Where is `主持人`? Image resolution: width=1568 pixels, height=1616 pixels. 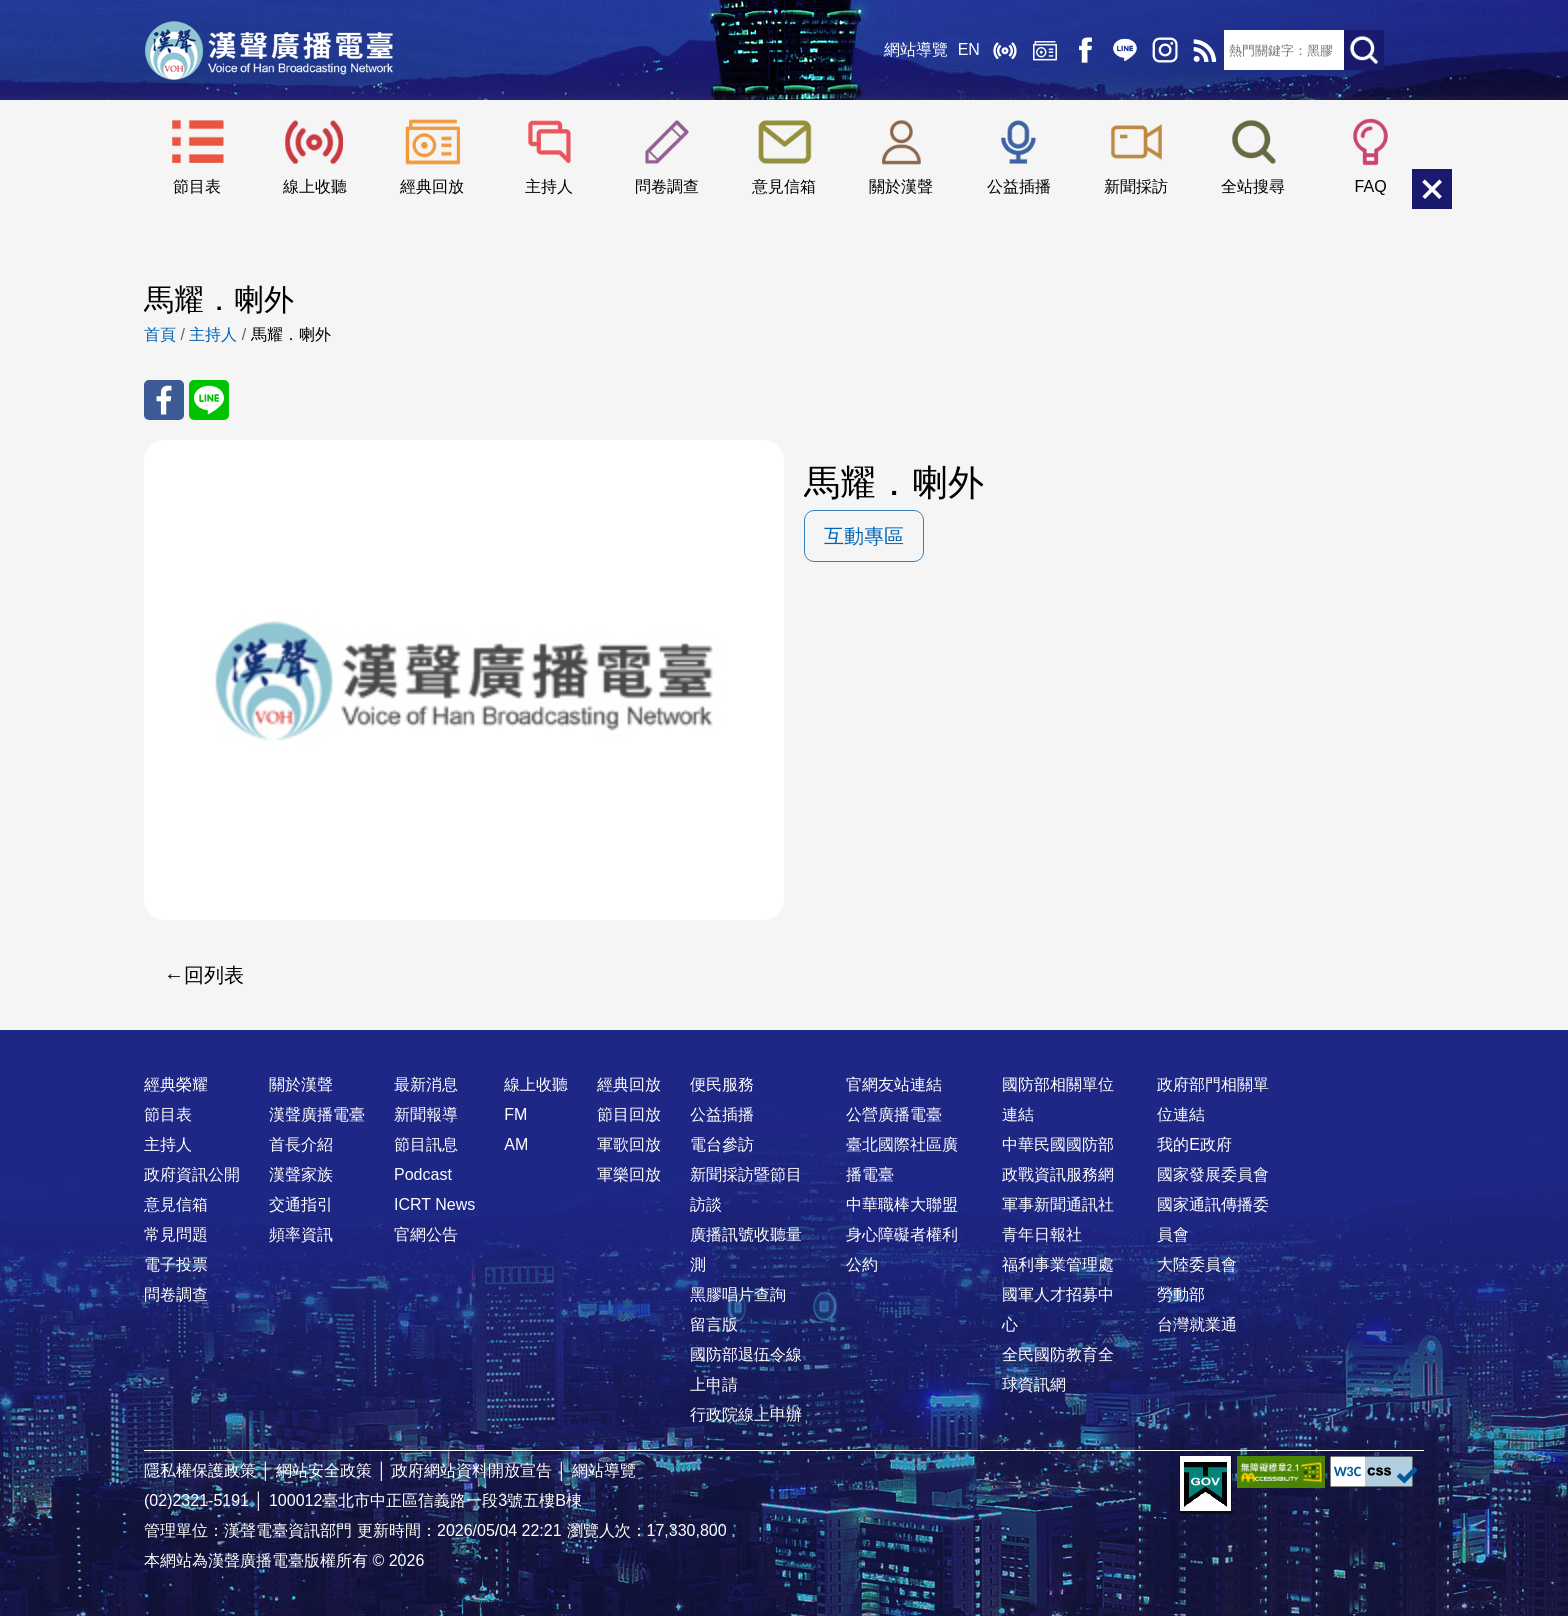 主持人 is located at coordinates (549, 186).